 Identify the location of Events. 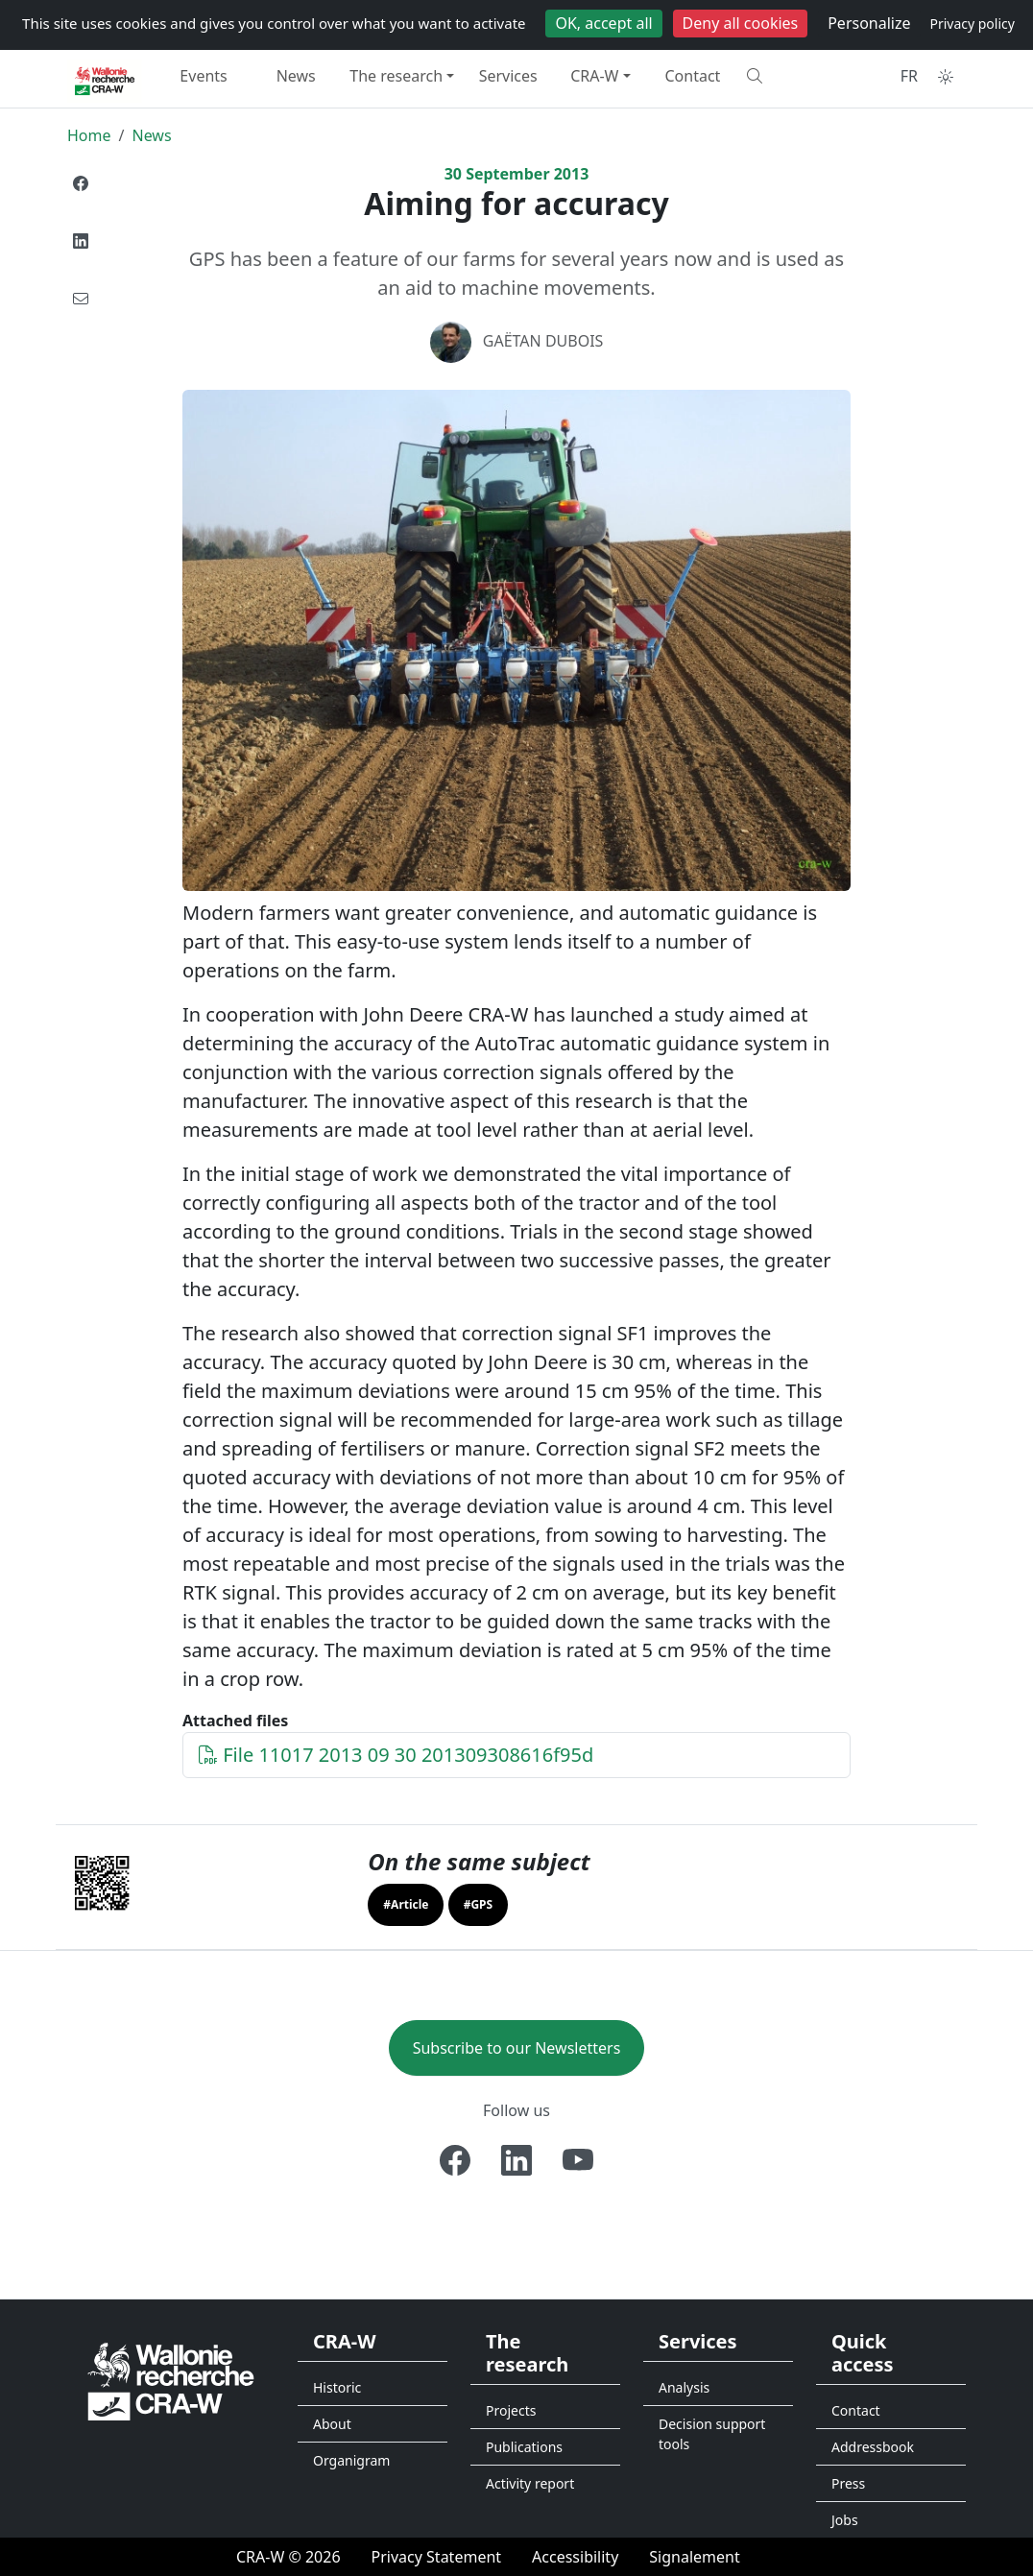
(203, 75).